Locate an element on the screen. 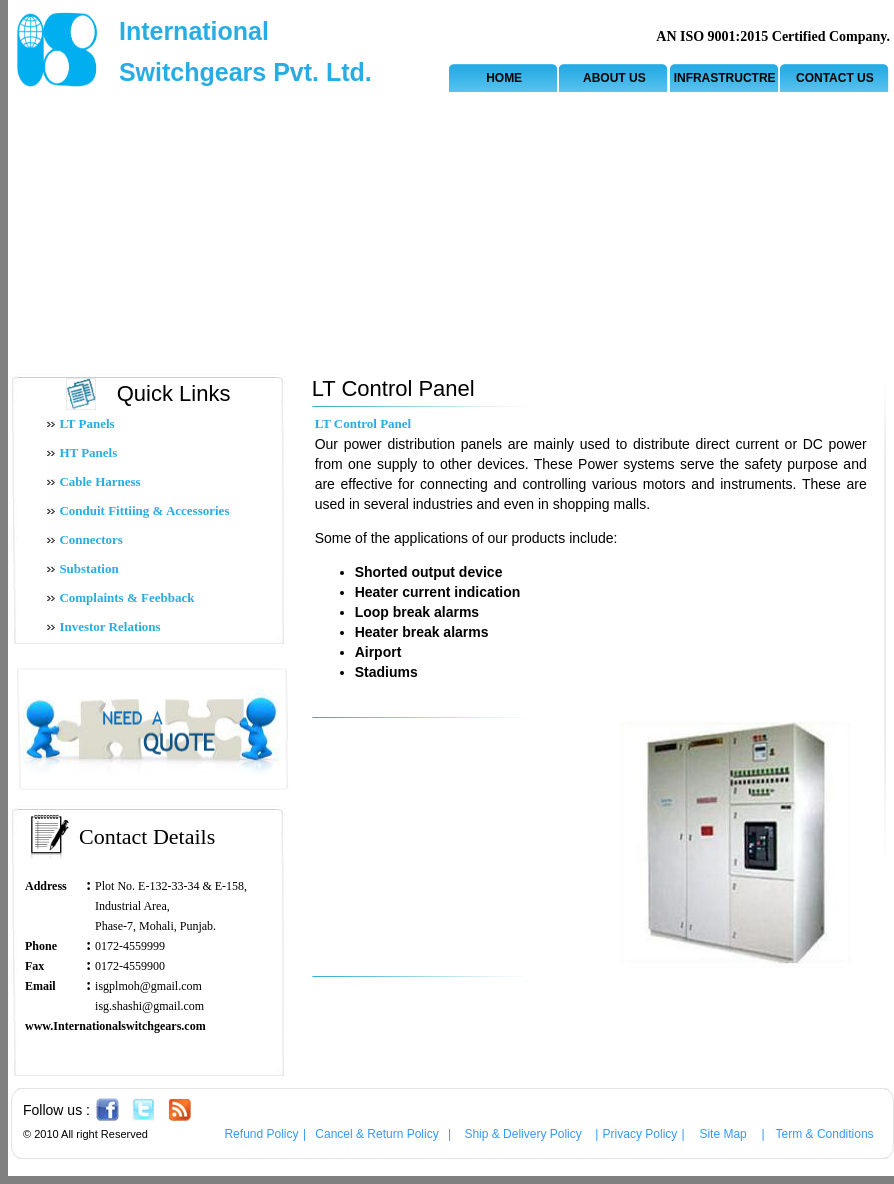 This screenshot has width=894, height=1184. Investor Relations is located at coordinates (109, 626).